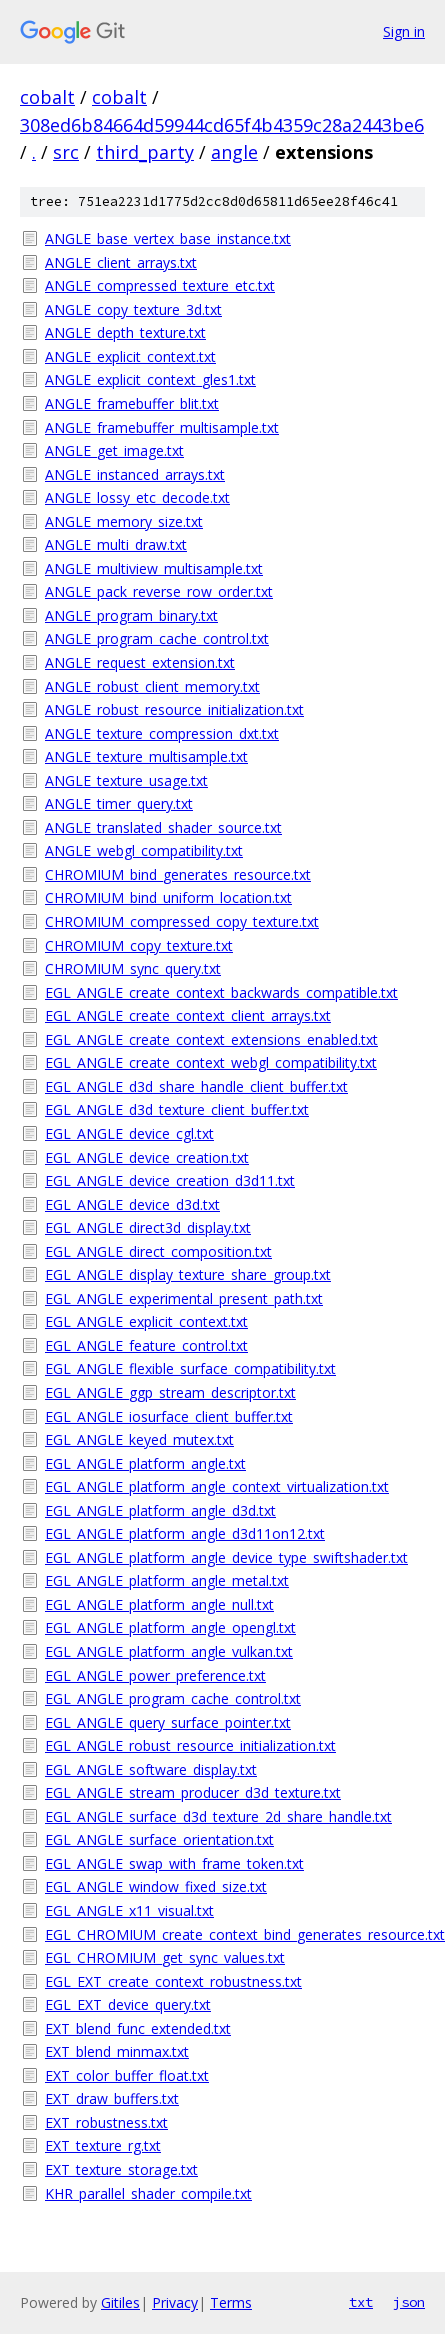 The image size is (445, 2334). I want to click on EGL_ANGLE_surface_d3d_texture_2d_share_handle.txt, so click(218, 1816).